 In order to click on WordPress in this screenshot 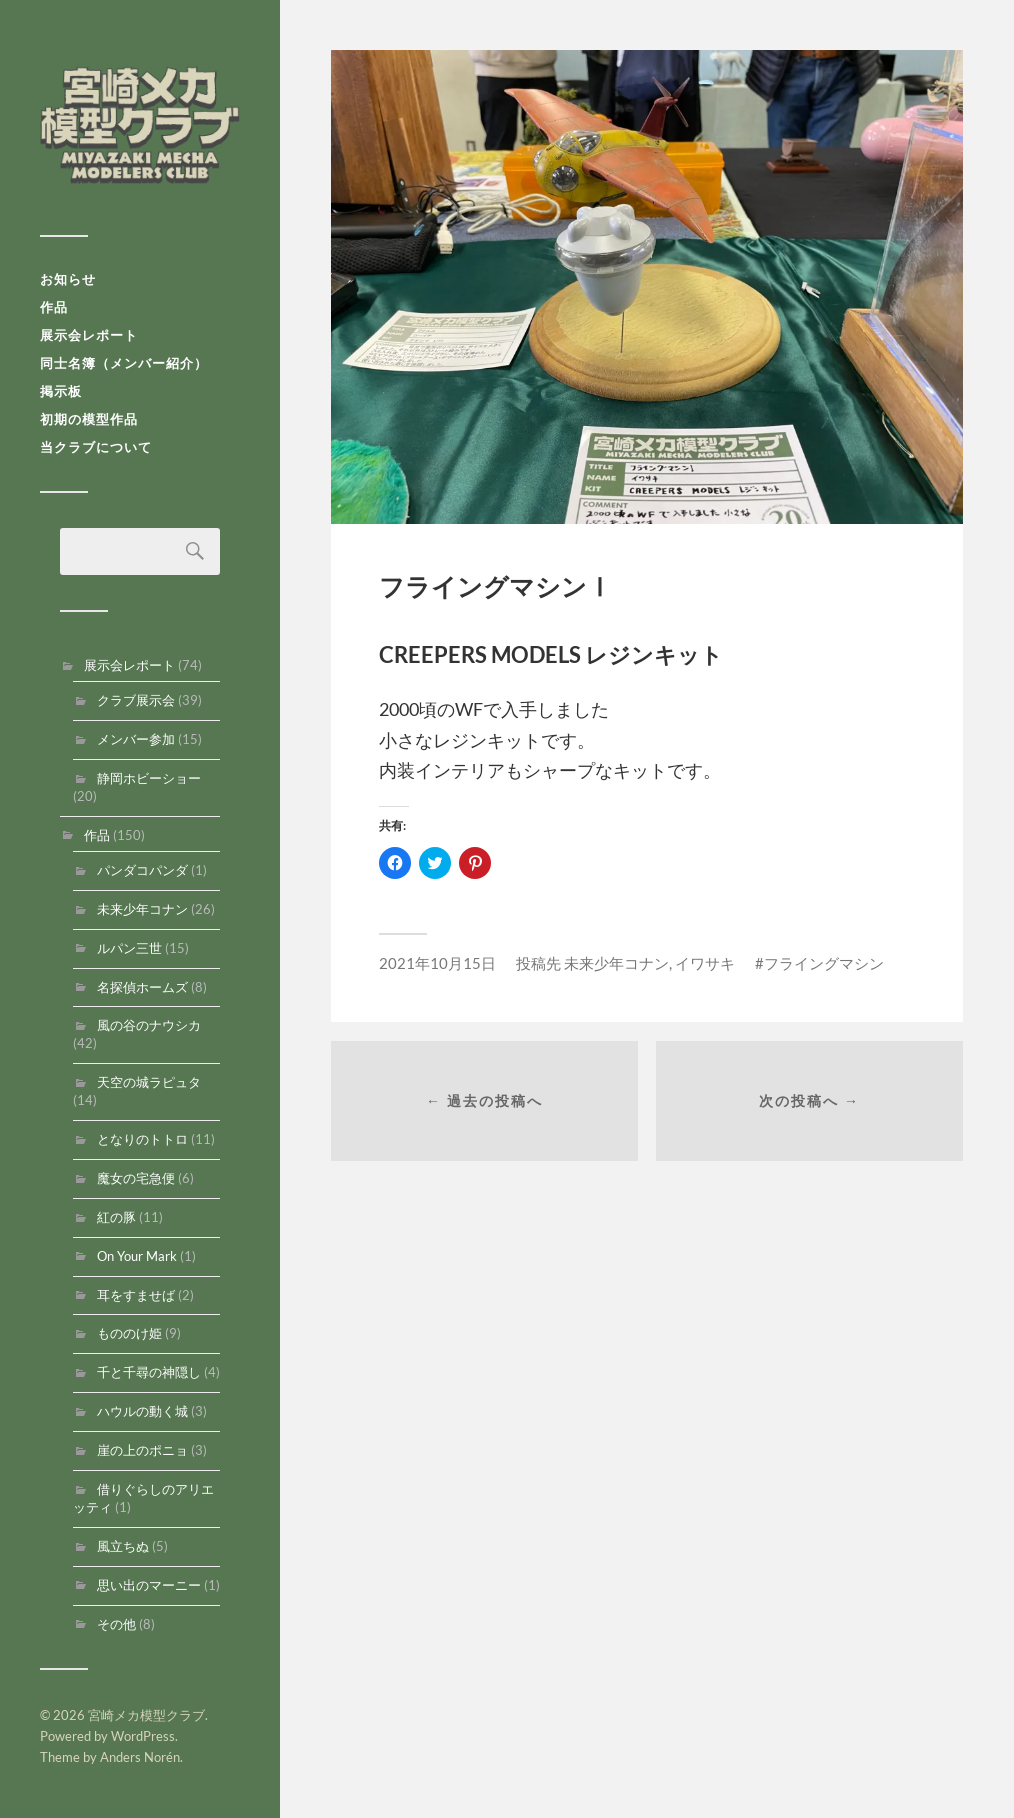, I will do `click(143, 1736)`.